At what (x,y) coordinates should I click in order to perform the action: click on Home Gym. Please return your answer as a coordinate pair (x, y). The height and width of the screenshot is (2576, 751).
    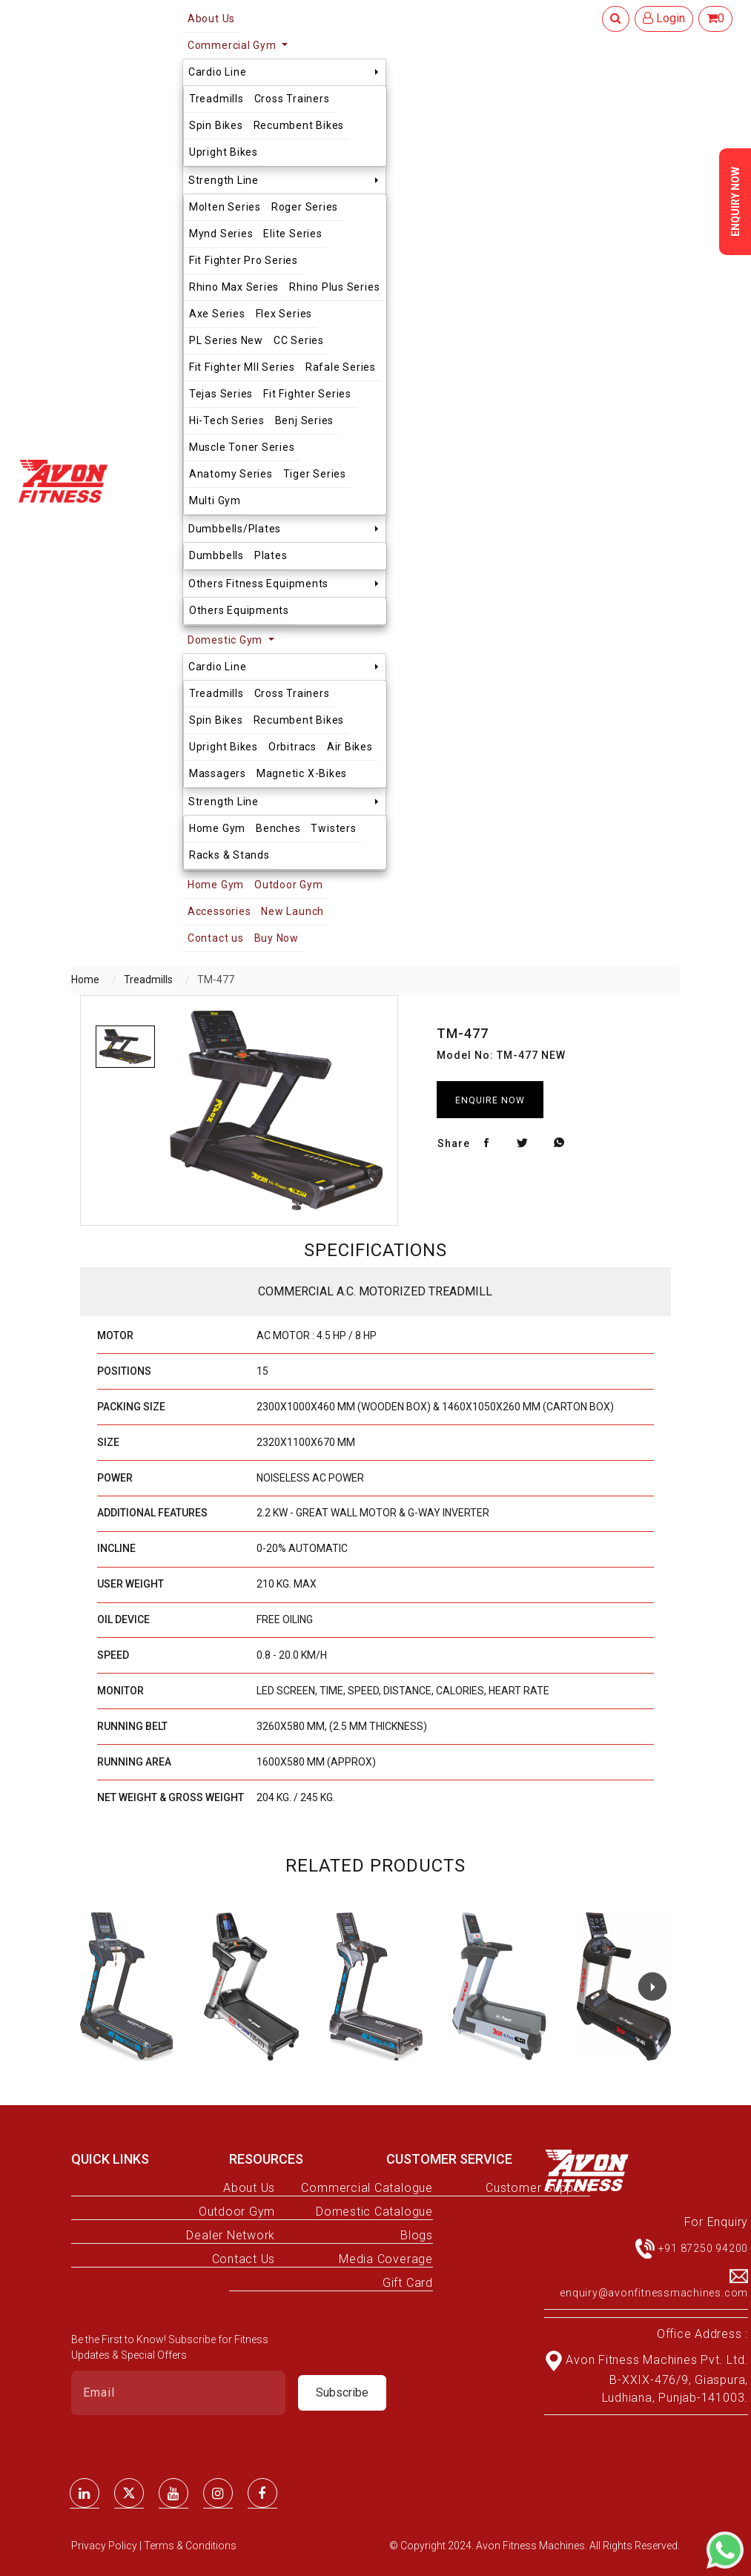
    Looking at the image, I should click on (217, 828).